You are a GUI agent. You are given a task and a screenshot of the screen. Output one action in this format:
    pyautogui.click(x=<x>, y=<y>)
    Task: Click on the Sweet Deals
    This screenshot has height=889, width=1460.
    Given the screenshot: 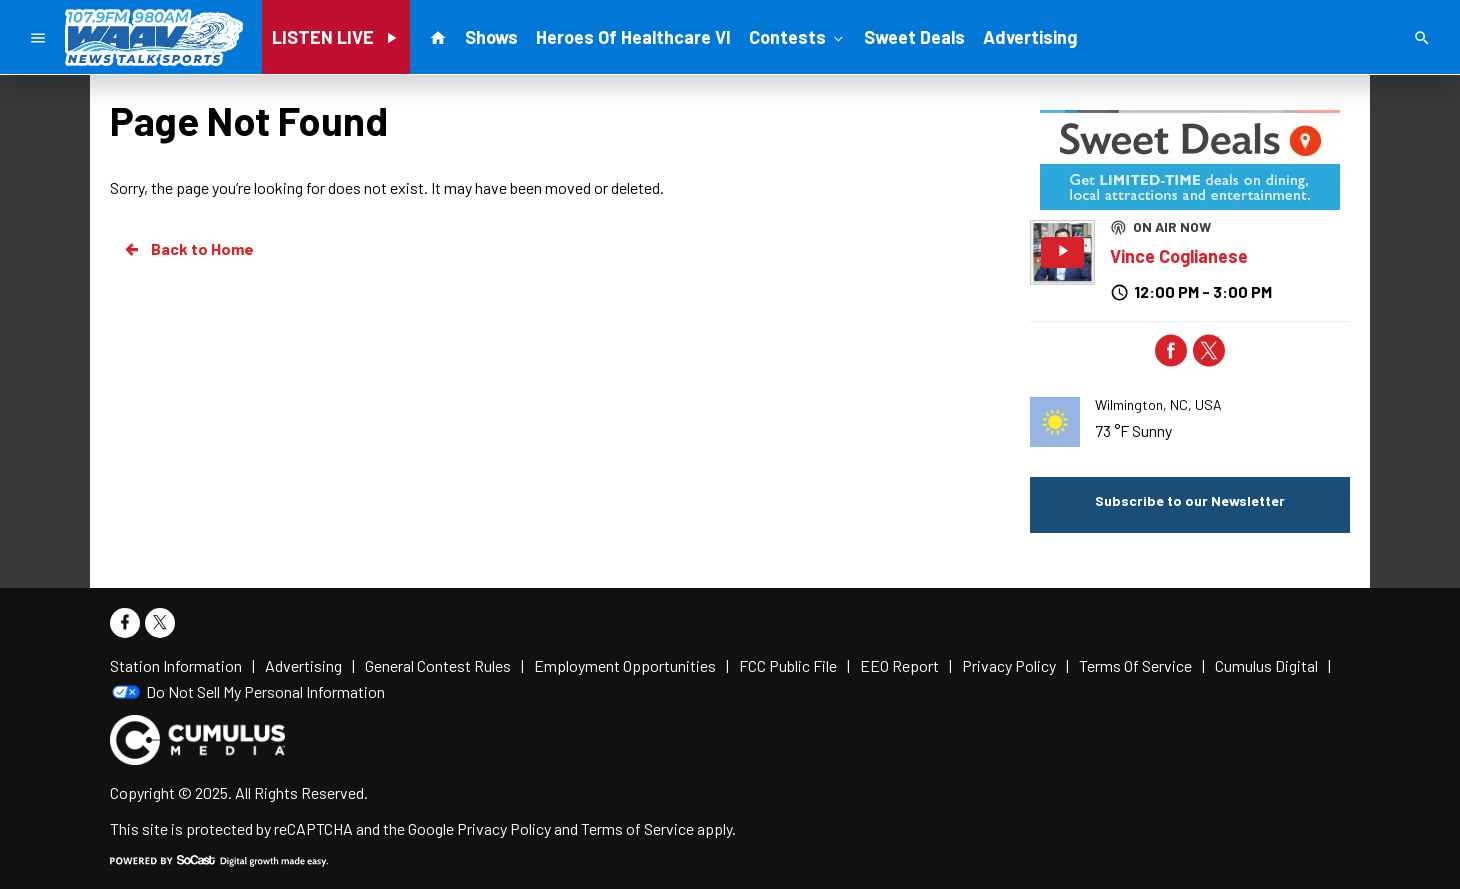 What is the action you would take?
    pyautogui.click(x=914, y=37)
    